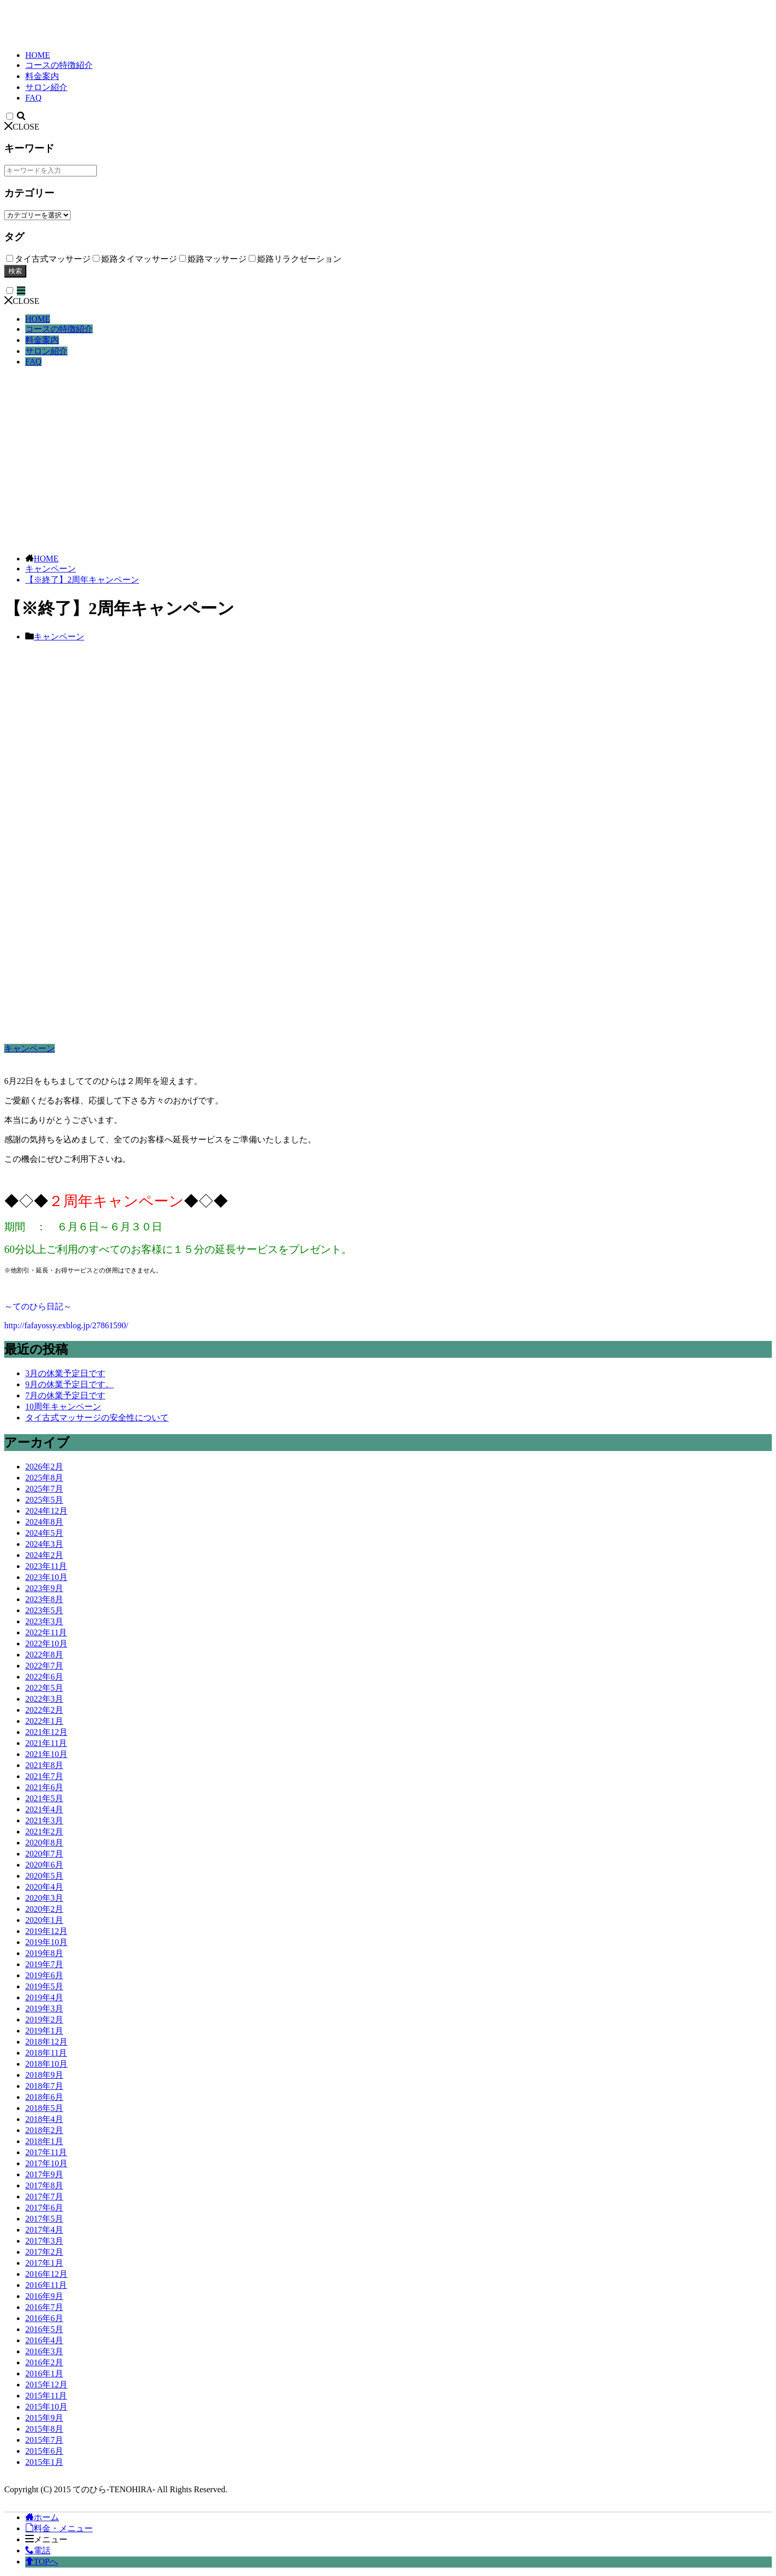  I want to click on 2024年8月, so click(44, 1521).